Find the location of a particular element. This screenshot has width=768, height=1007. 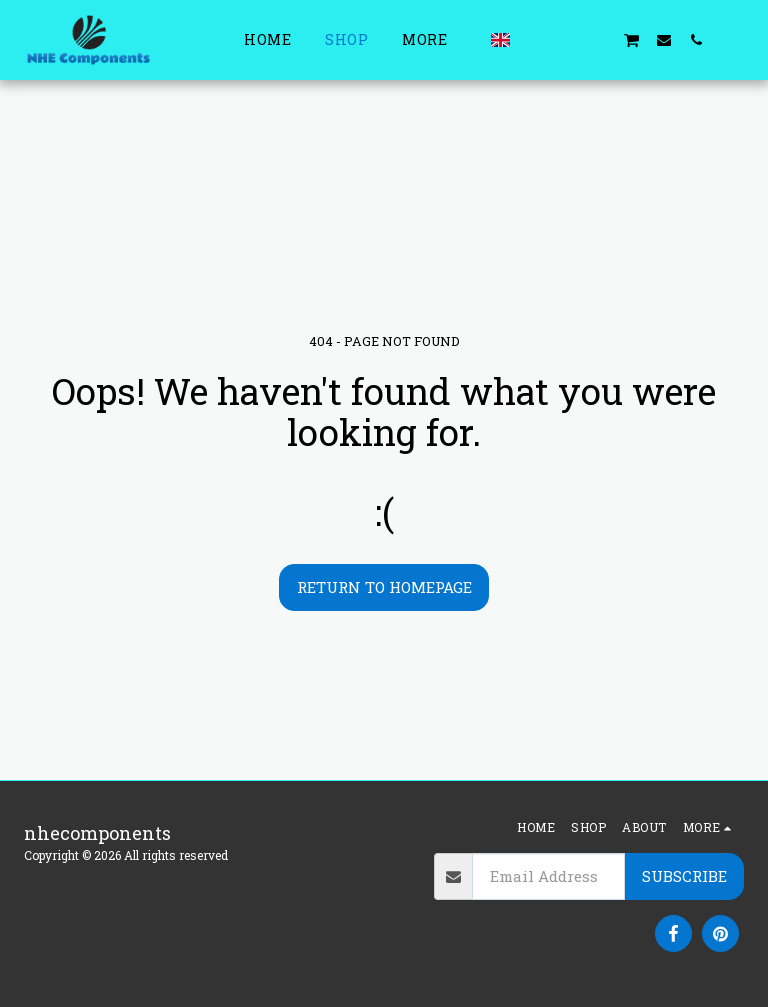

[button] is located at coordinates (535, 39).